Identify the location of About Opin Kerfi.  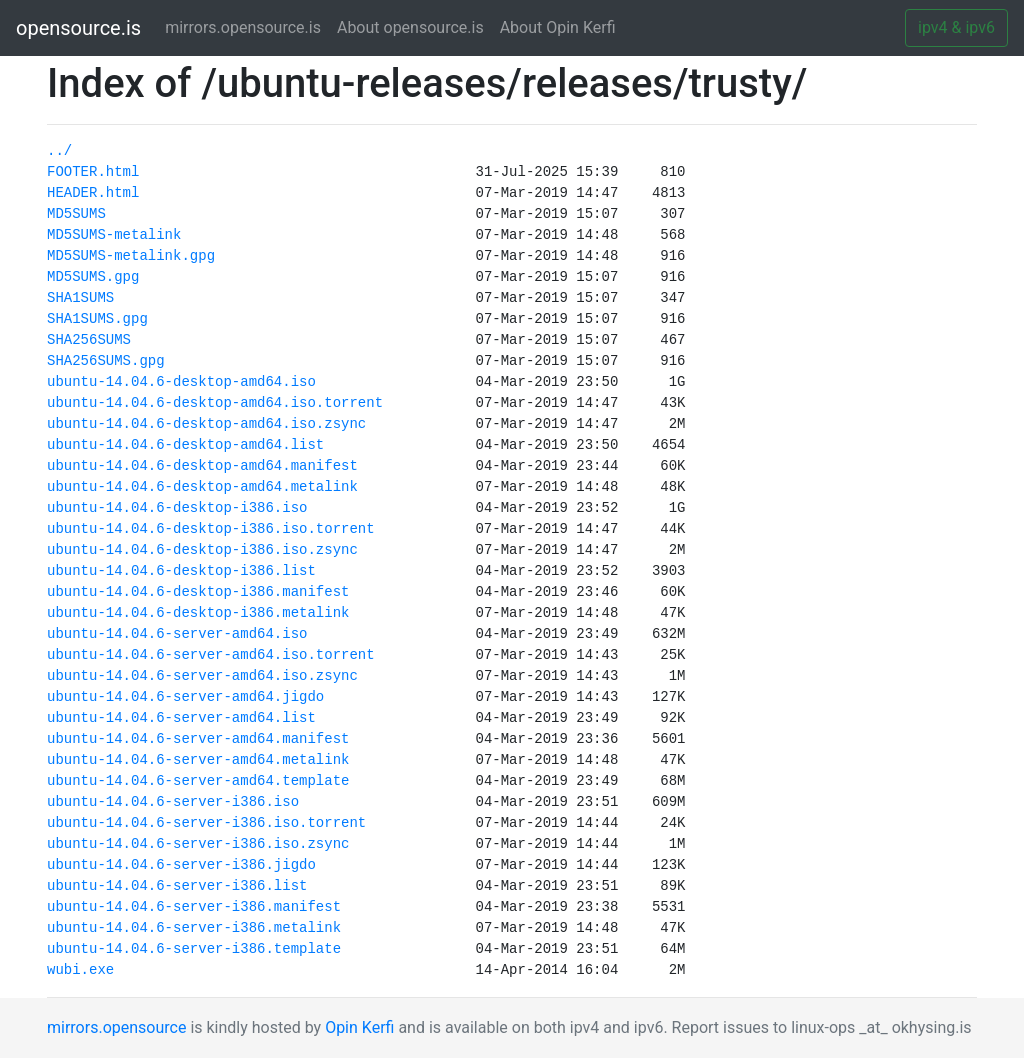
(558, 27).